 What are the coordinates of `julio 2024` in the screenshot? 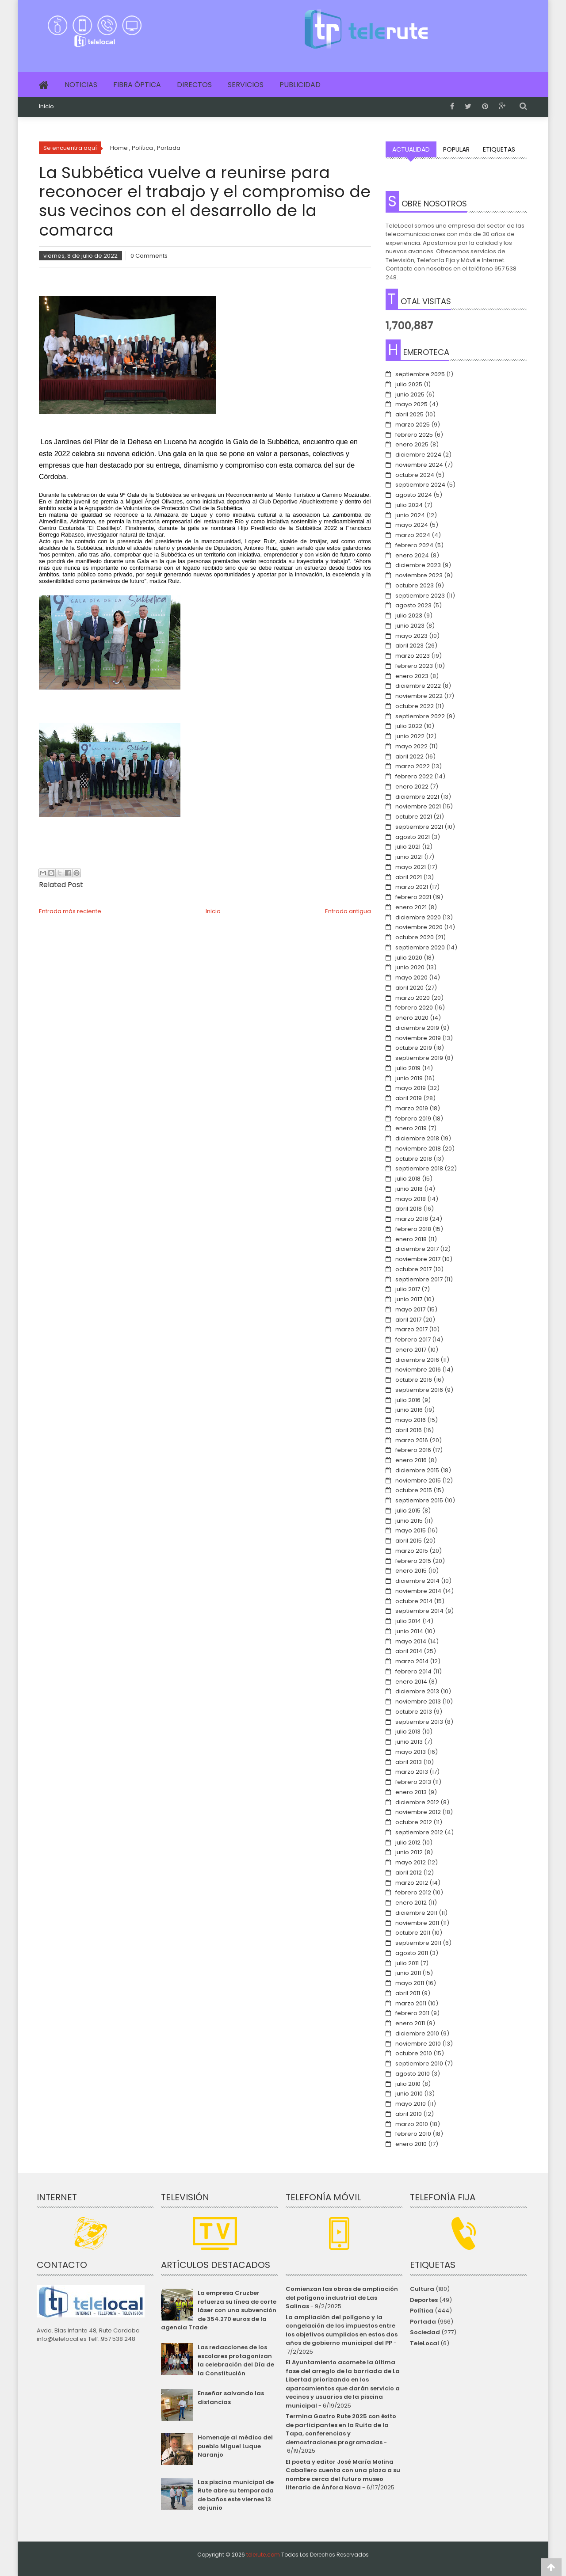 It's located at (409, 505).